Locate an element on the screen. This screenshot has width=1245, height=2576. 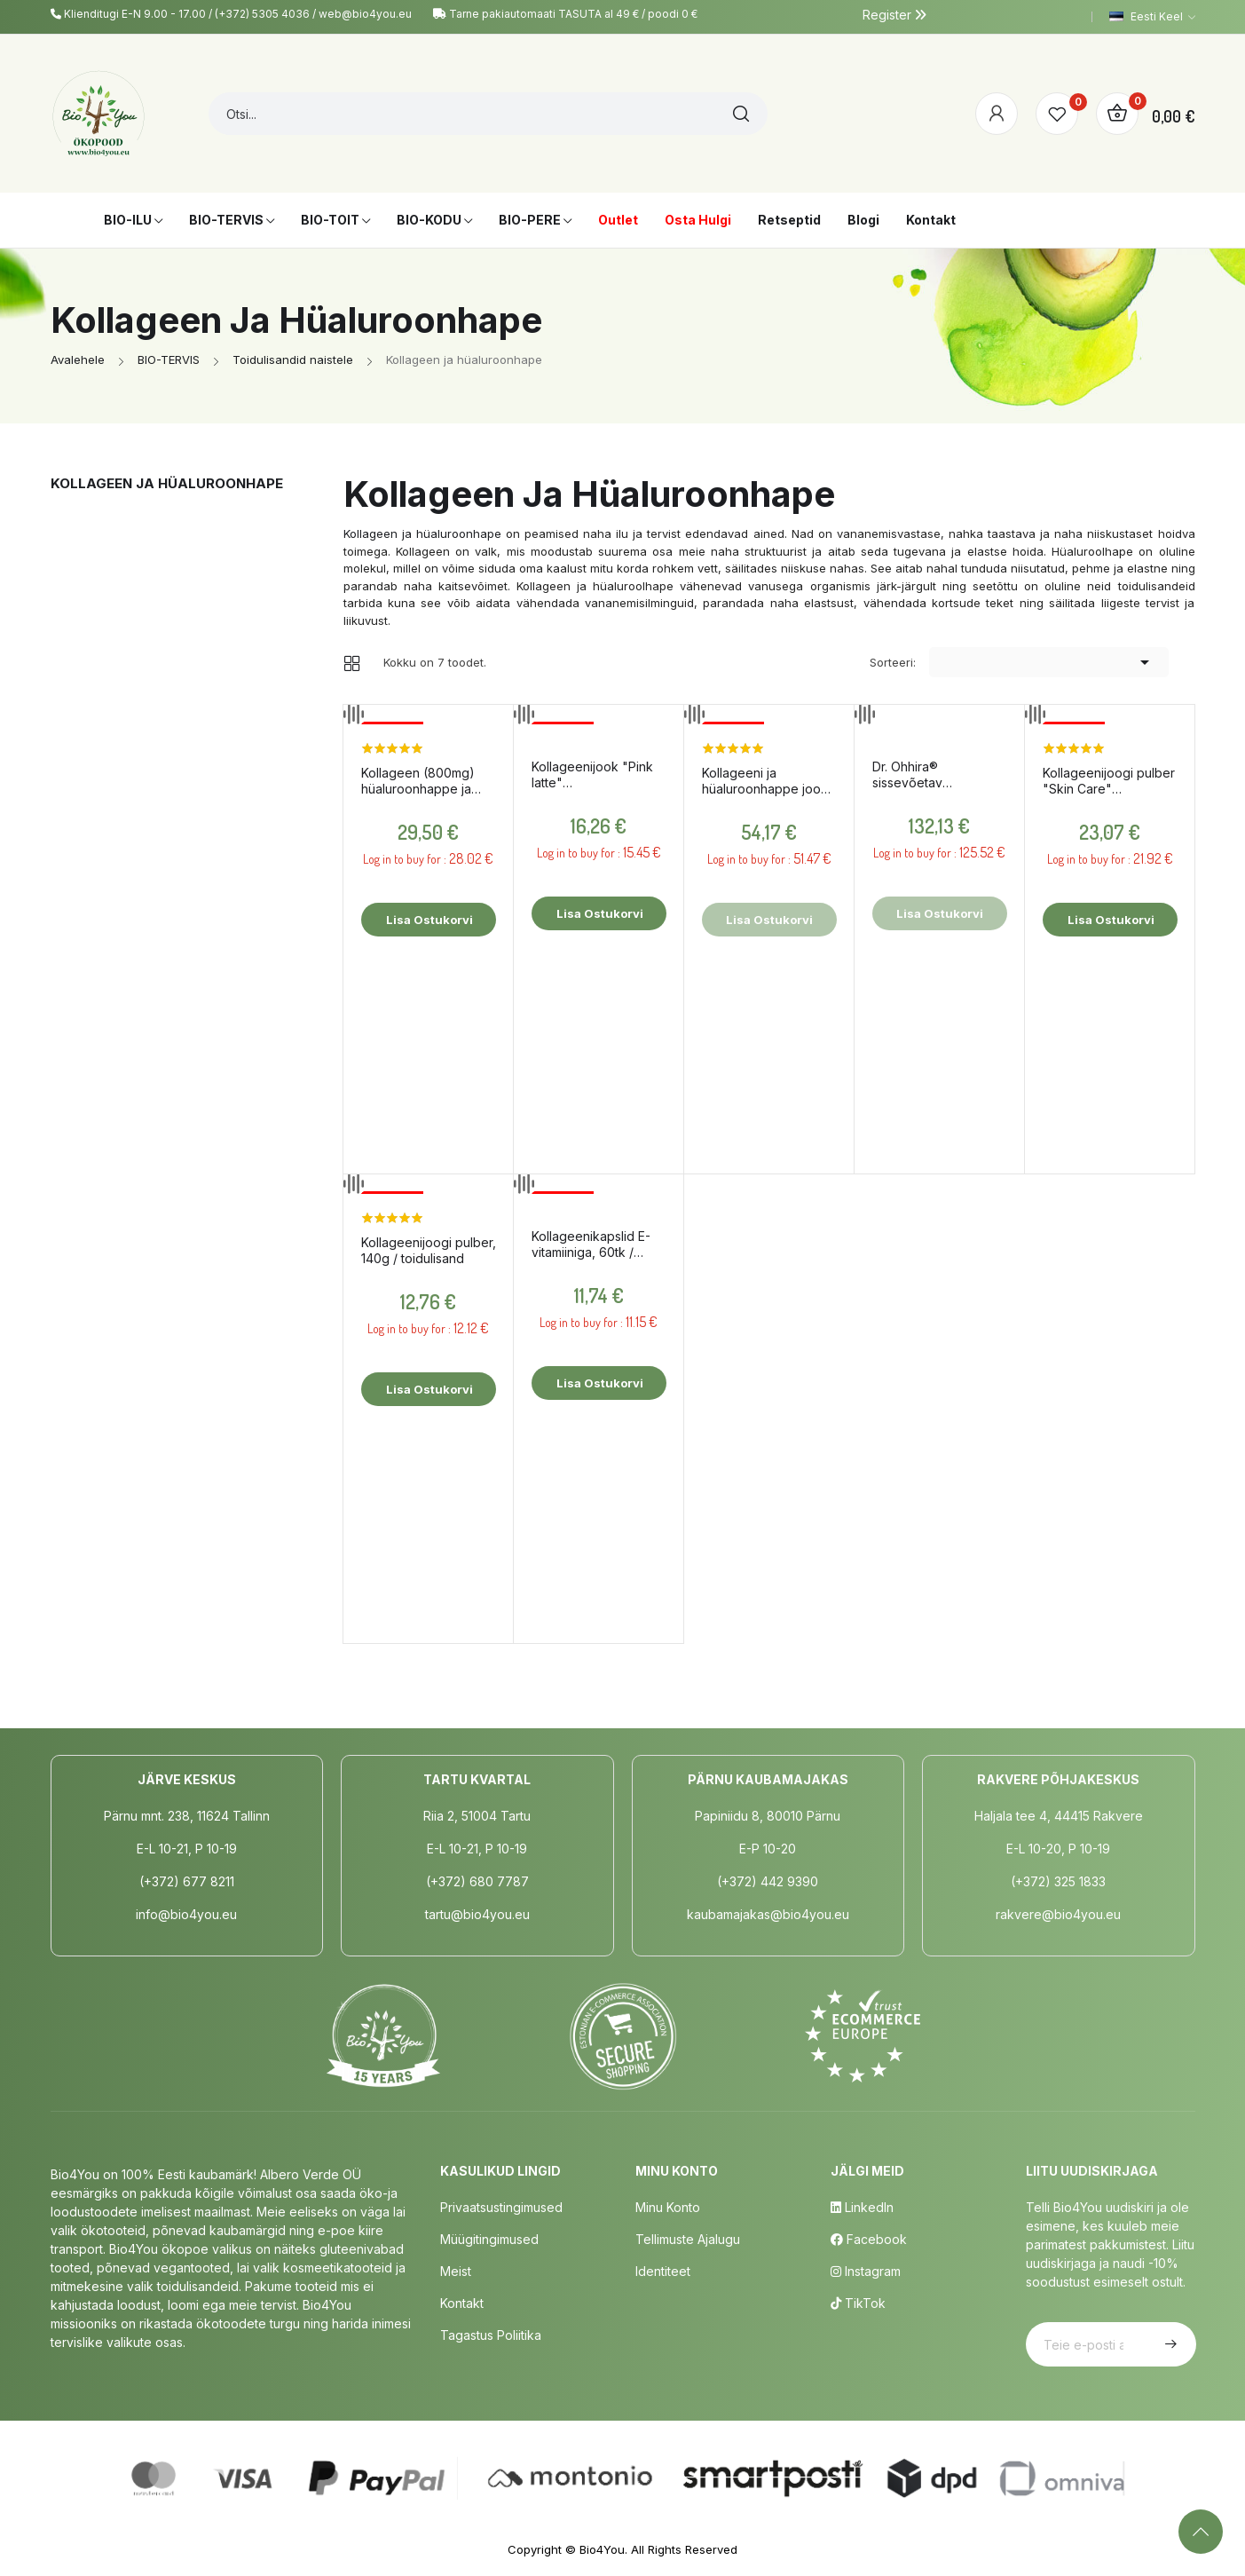
Kollageen (800mg) hüaluroonhappe ja vitamiinidega, 60 kapslit / toidulisand is located at coordinates (418, 781).